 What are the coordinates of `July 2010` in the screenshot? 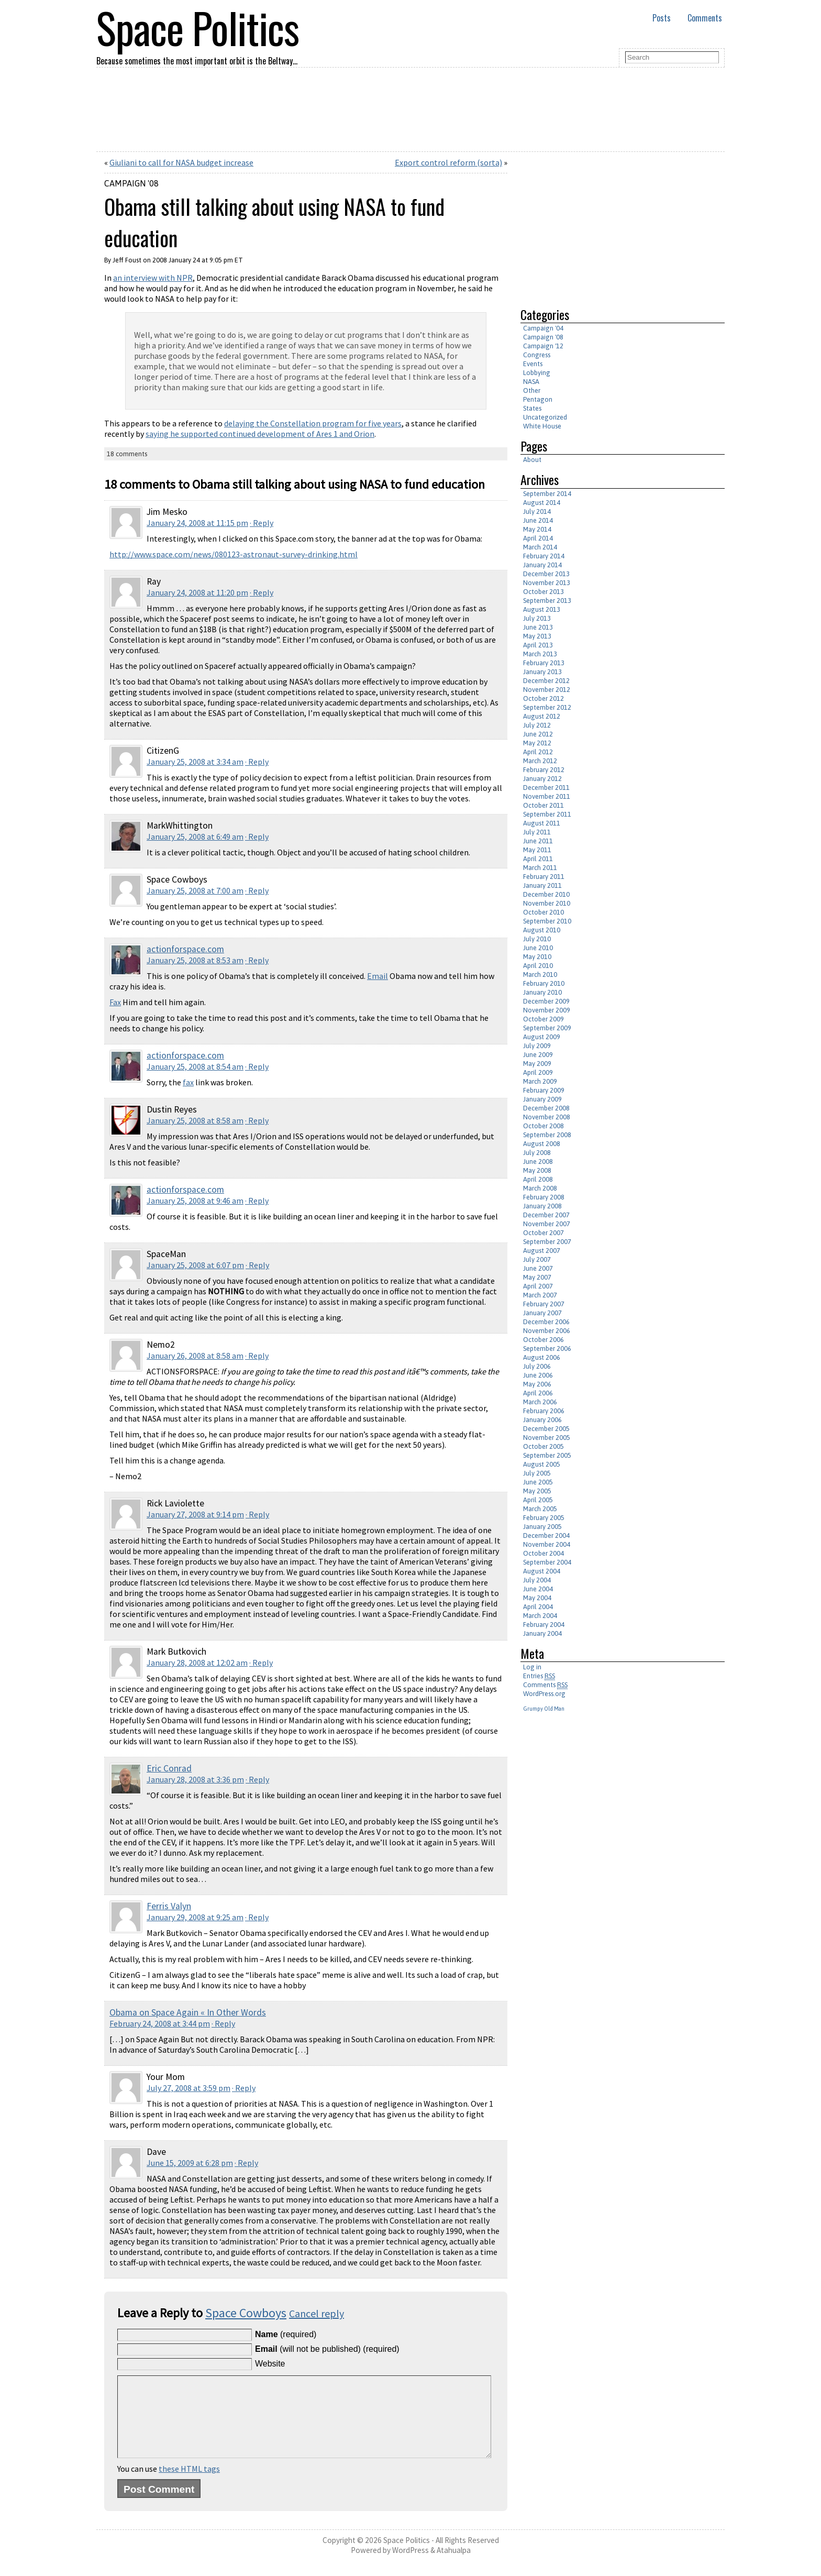 It's located at (537, 939).